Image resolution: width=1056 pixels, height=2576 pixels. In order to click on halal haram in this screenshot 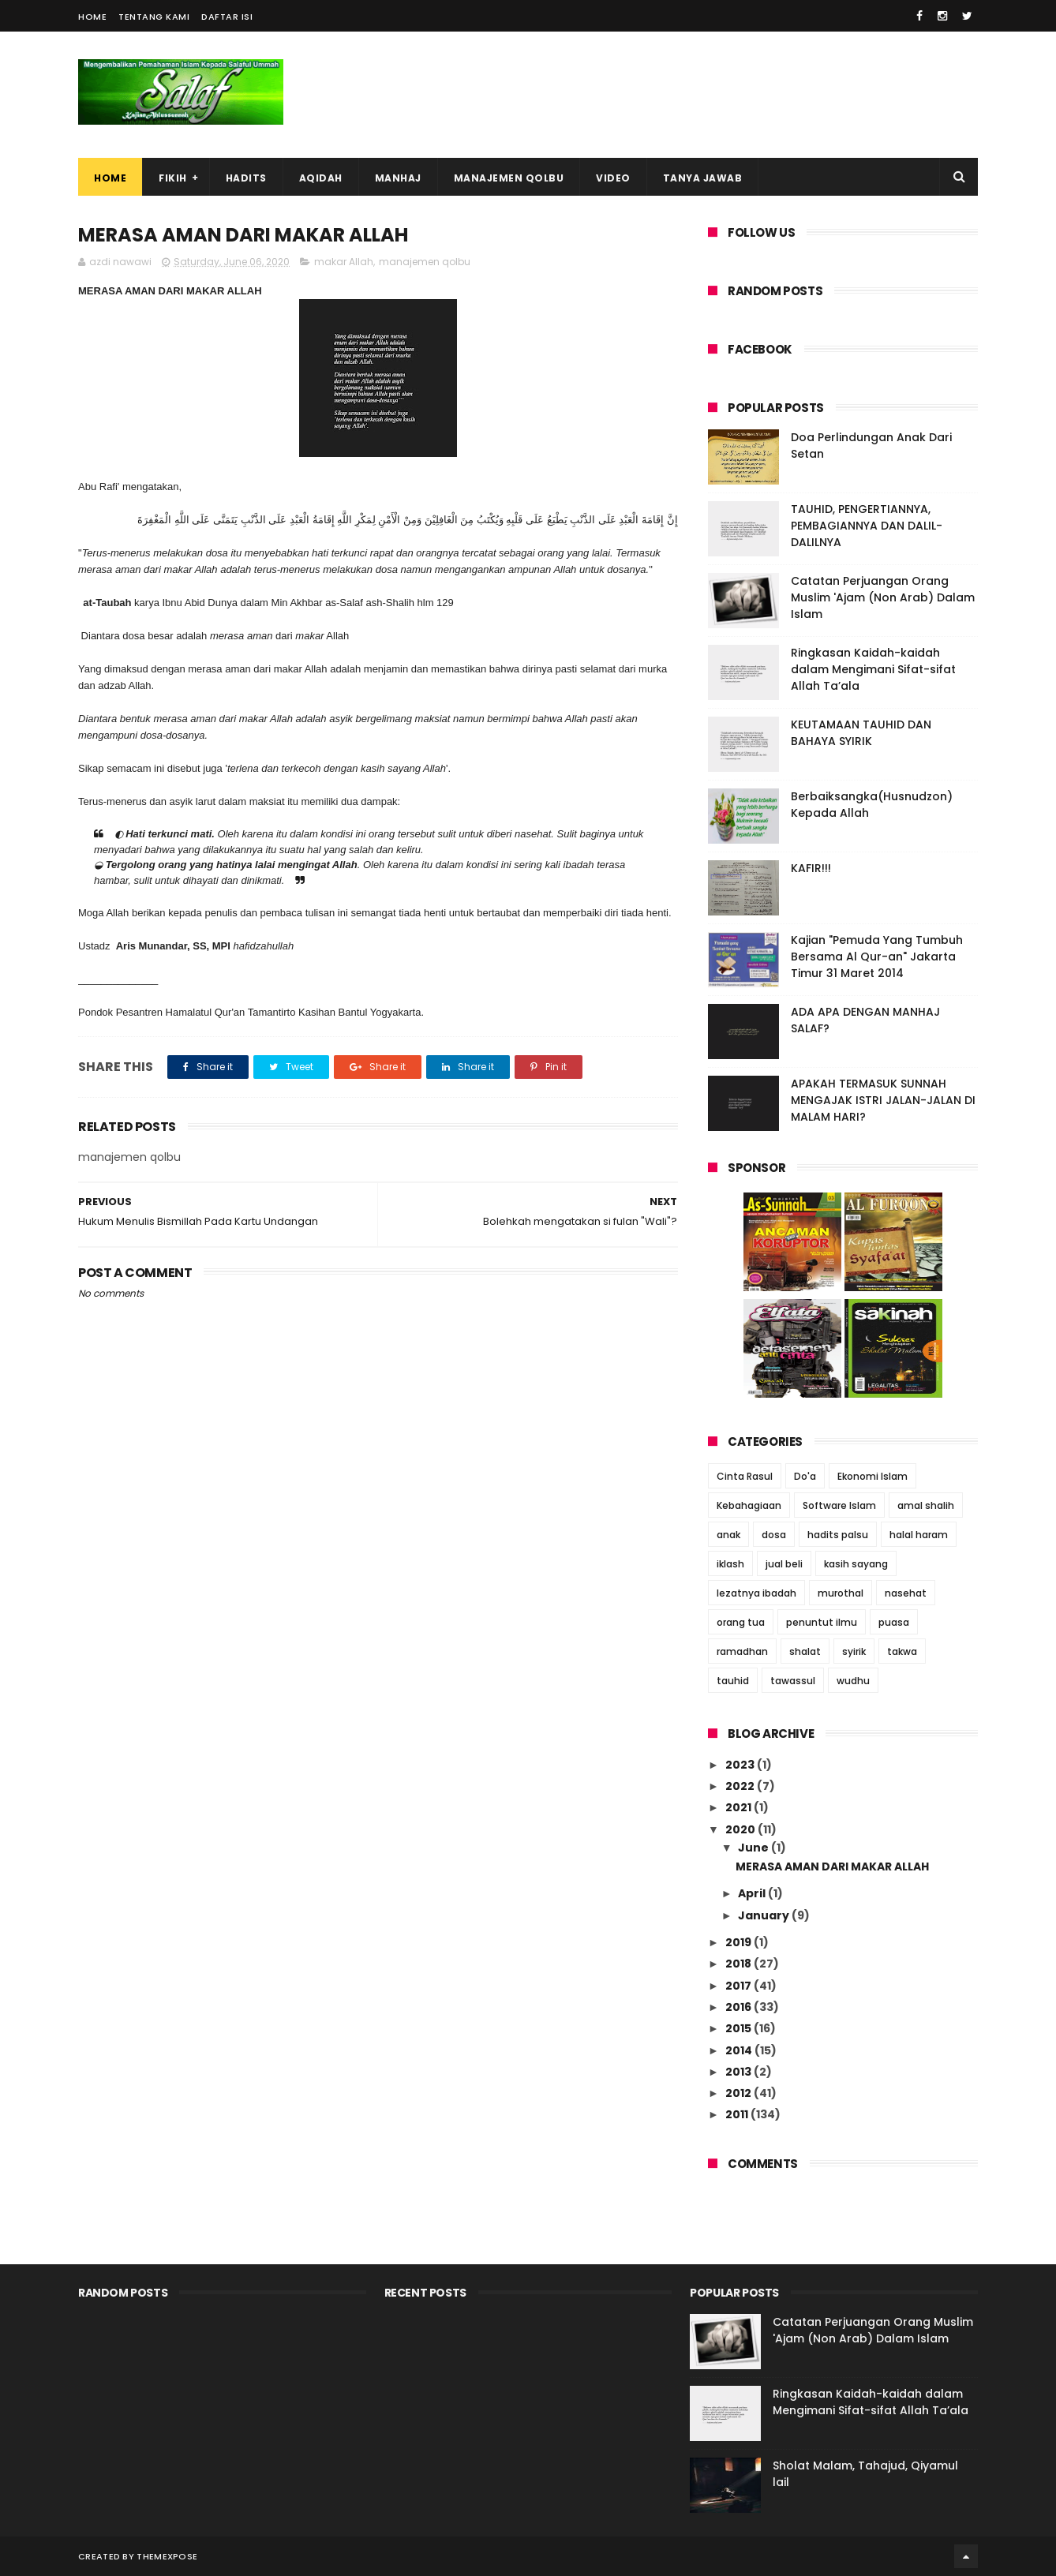, I will do `click(918, 1534)`.